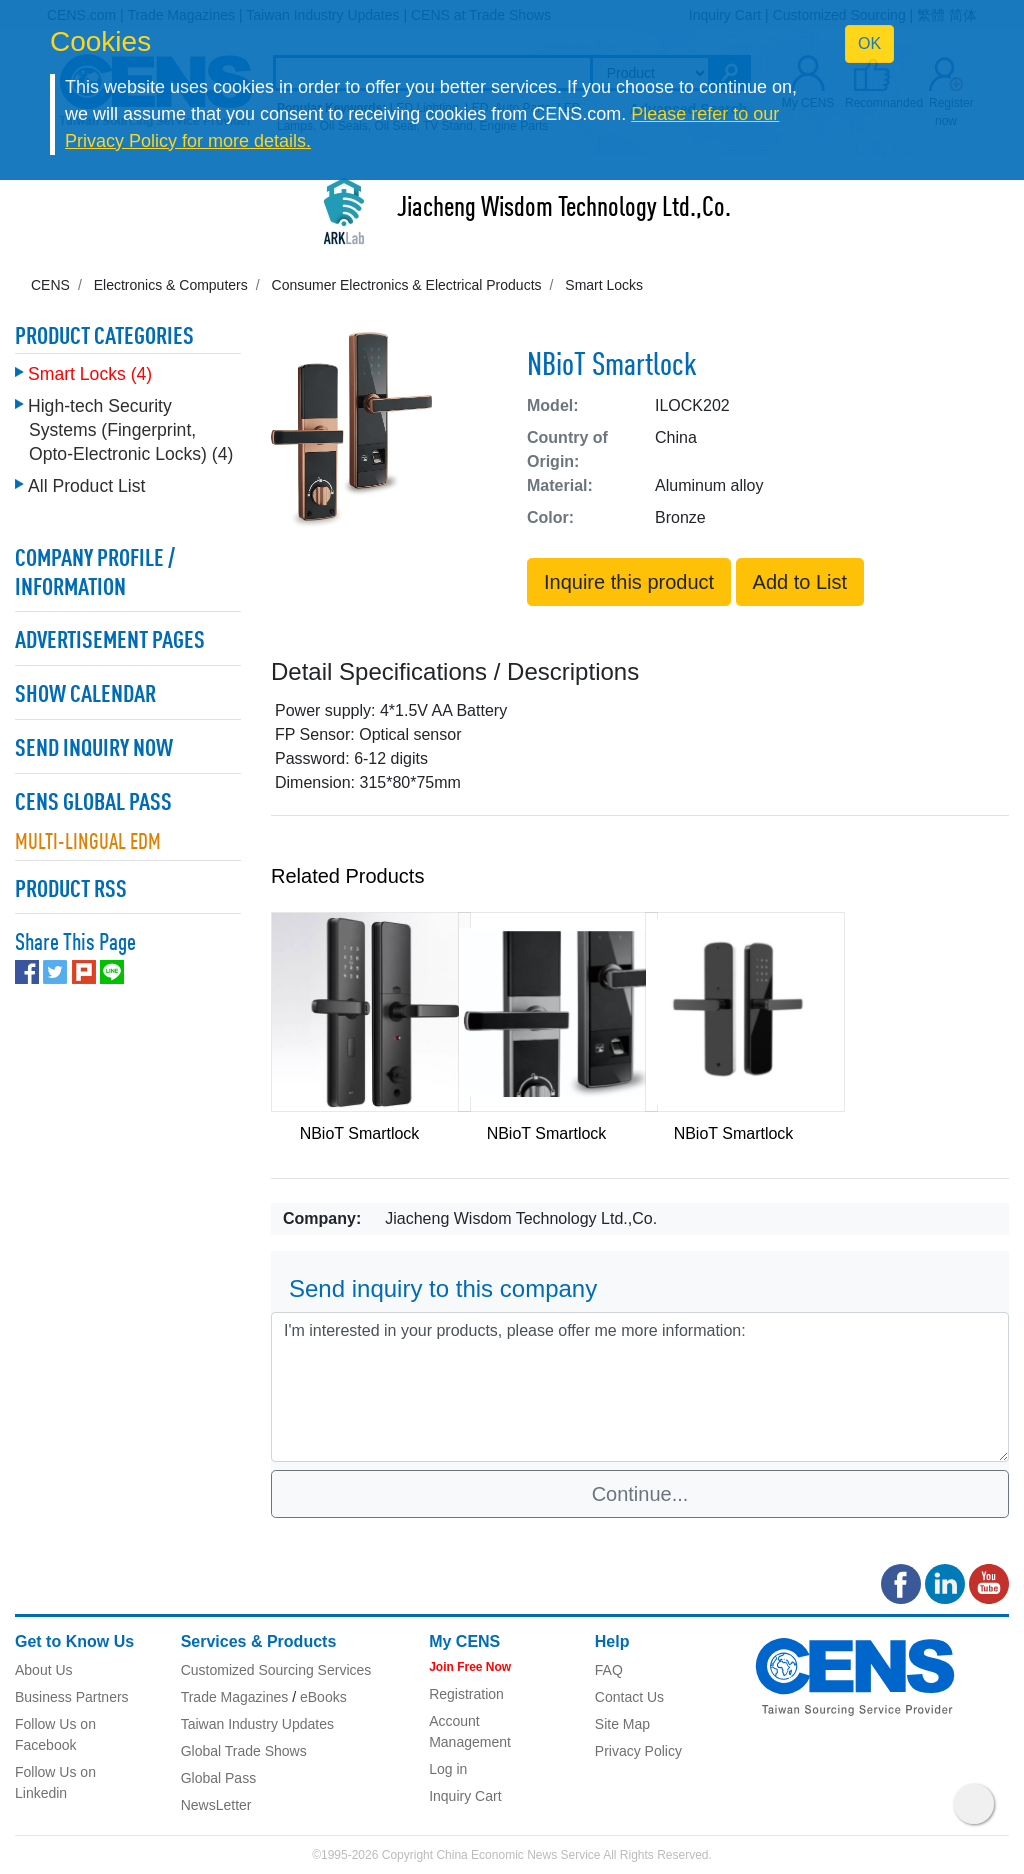  I want to click on Trade Magazines, so click(235, 1697).